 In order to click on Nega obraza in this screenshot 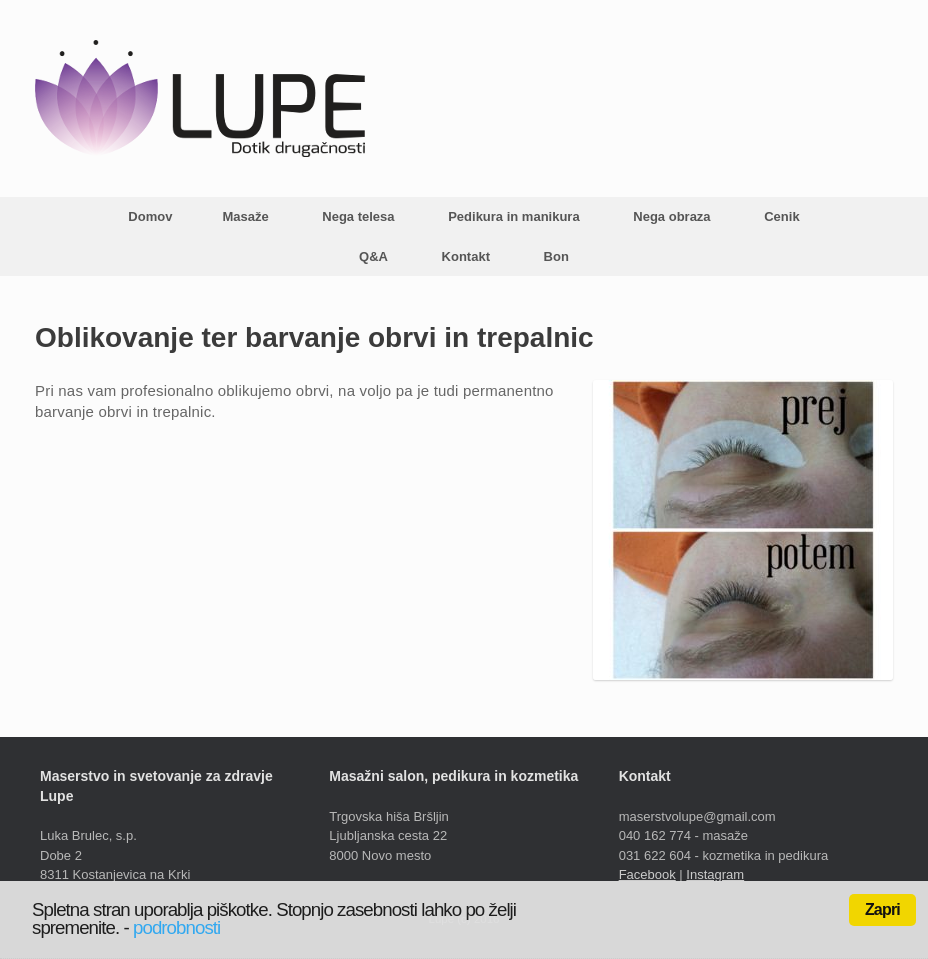, I will do `click(671, 216)`.